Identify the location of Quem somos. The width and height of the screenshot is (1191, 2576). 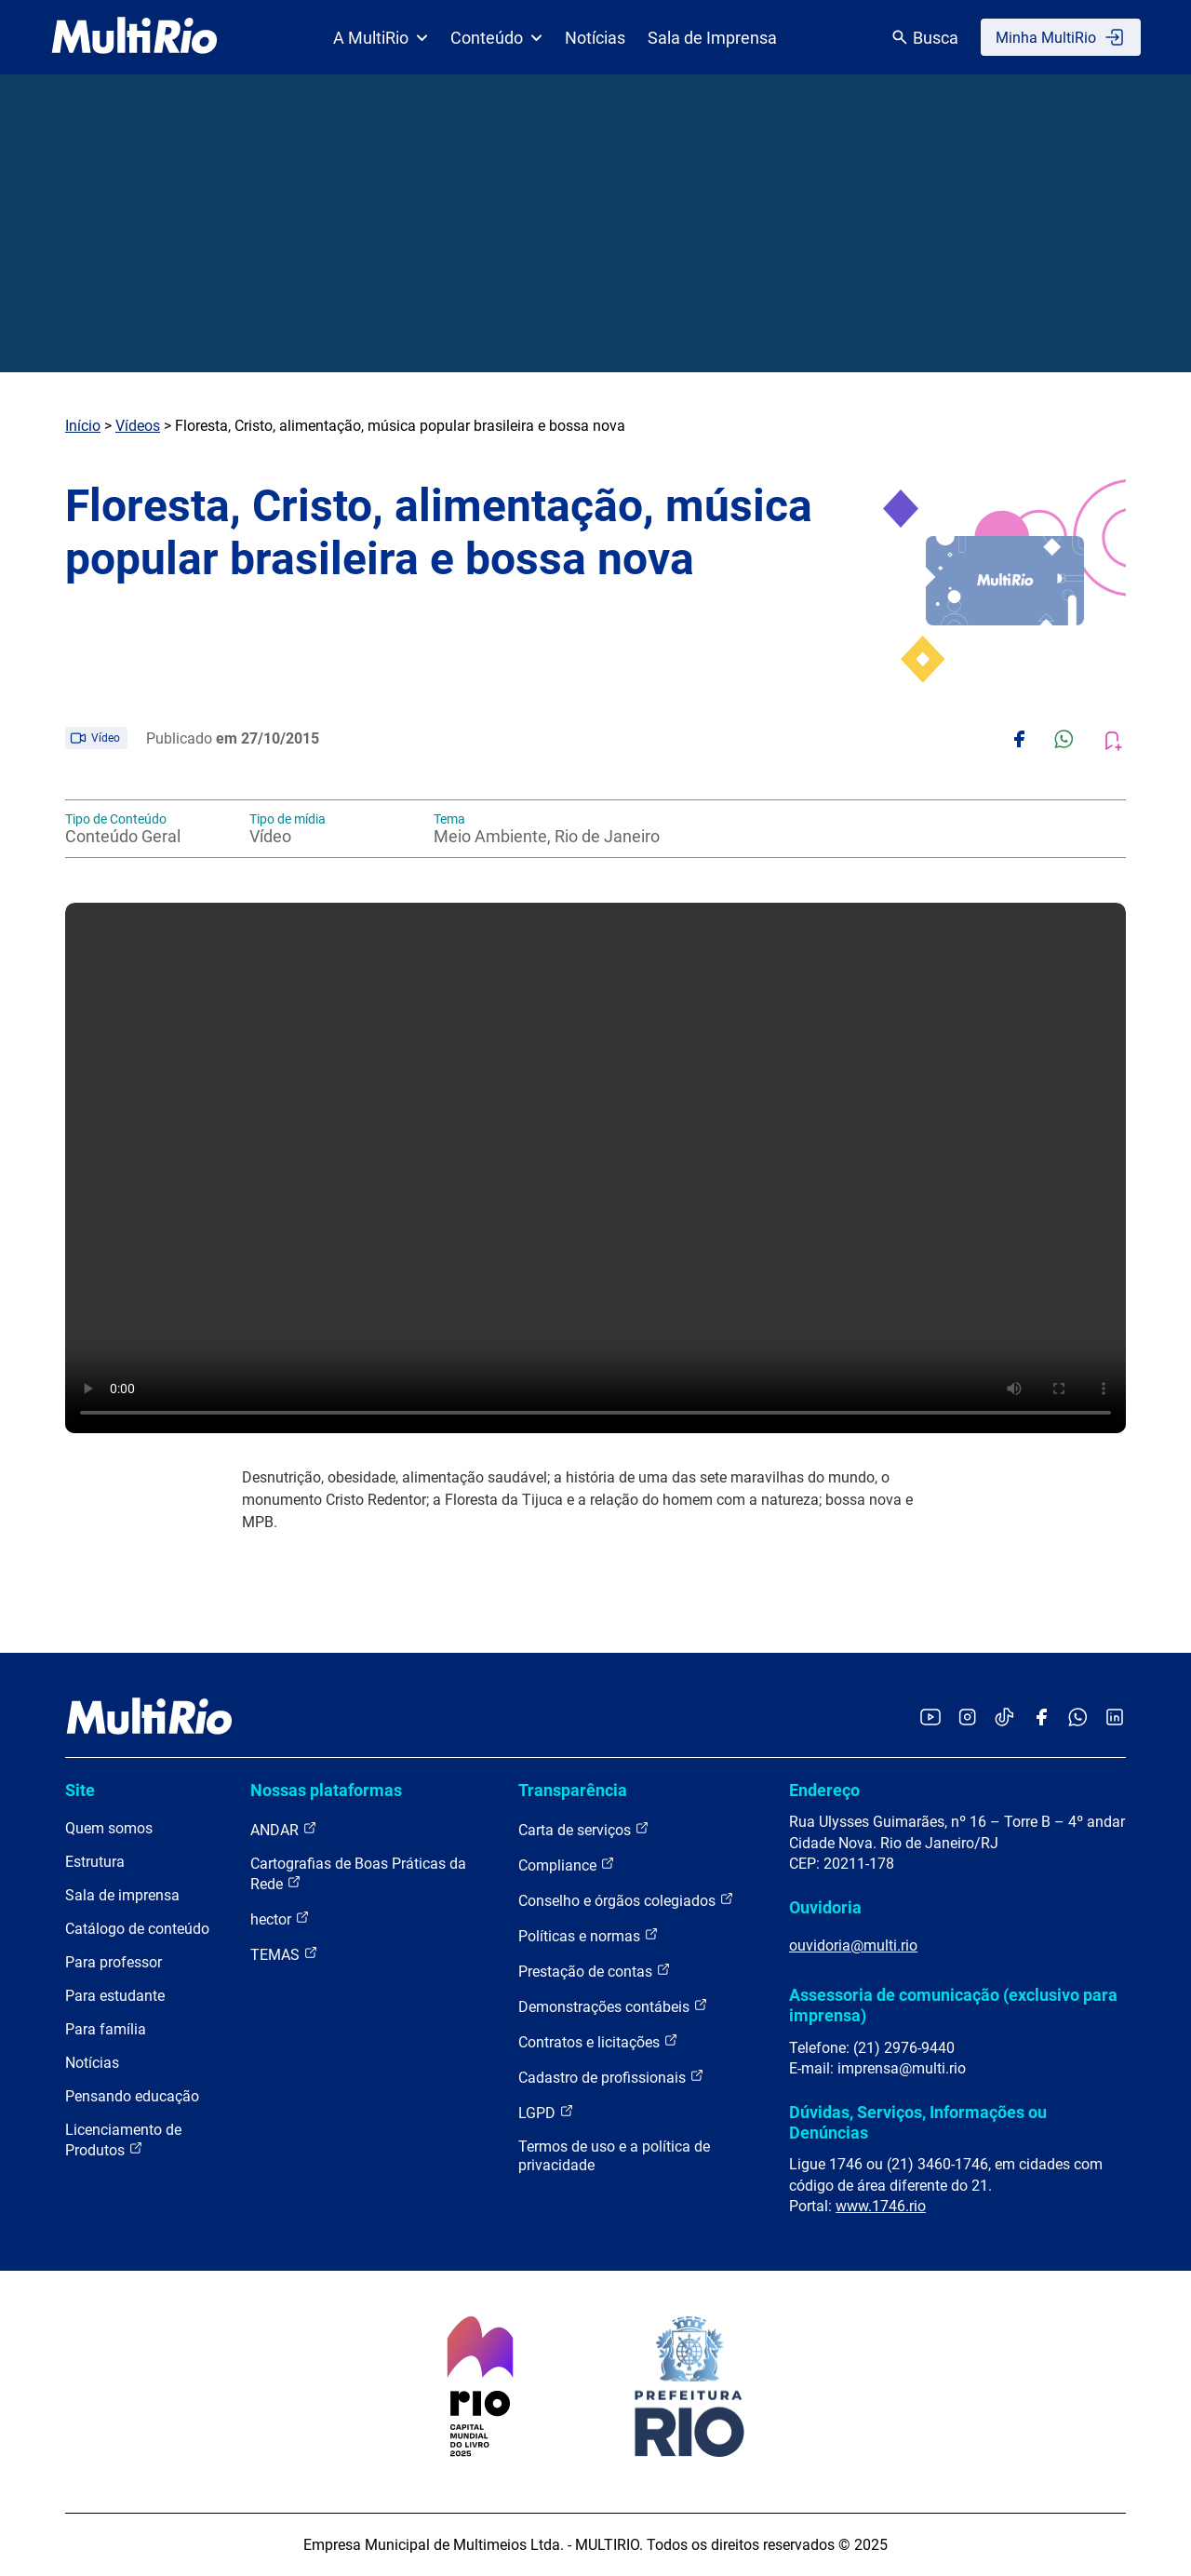
(109, 1828).